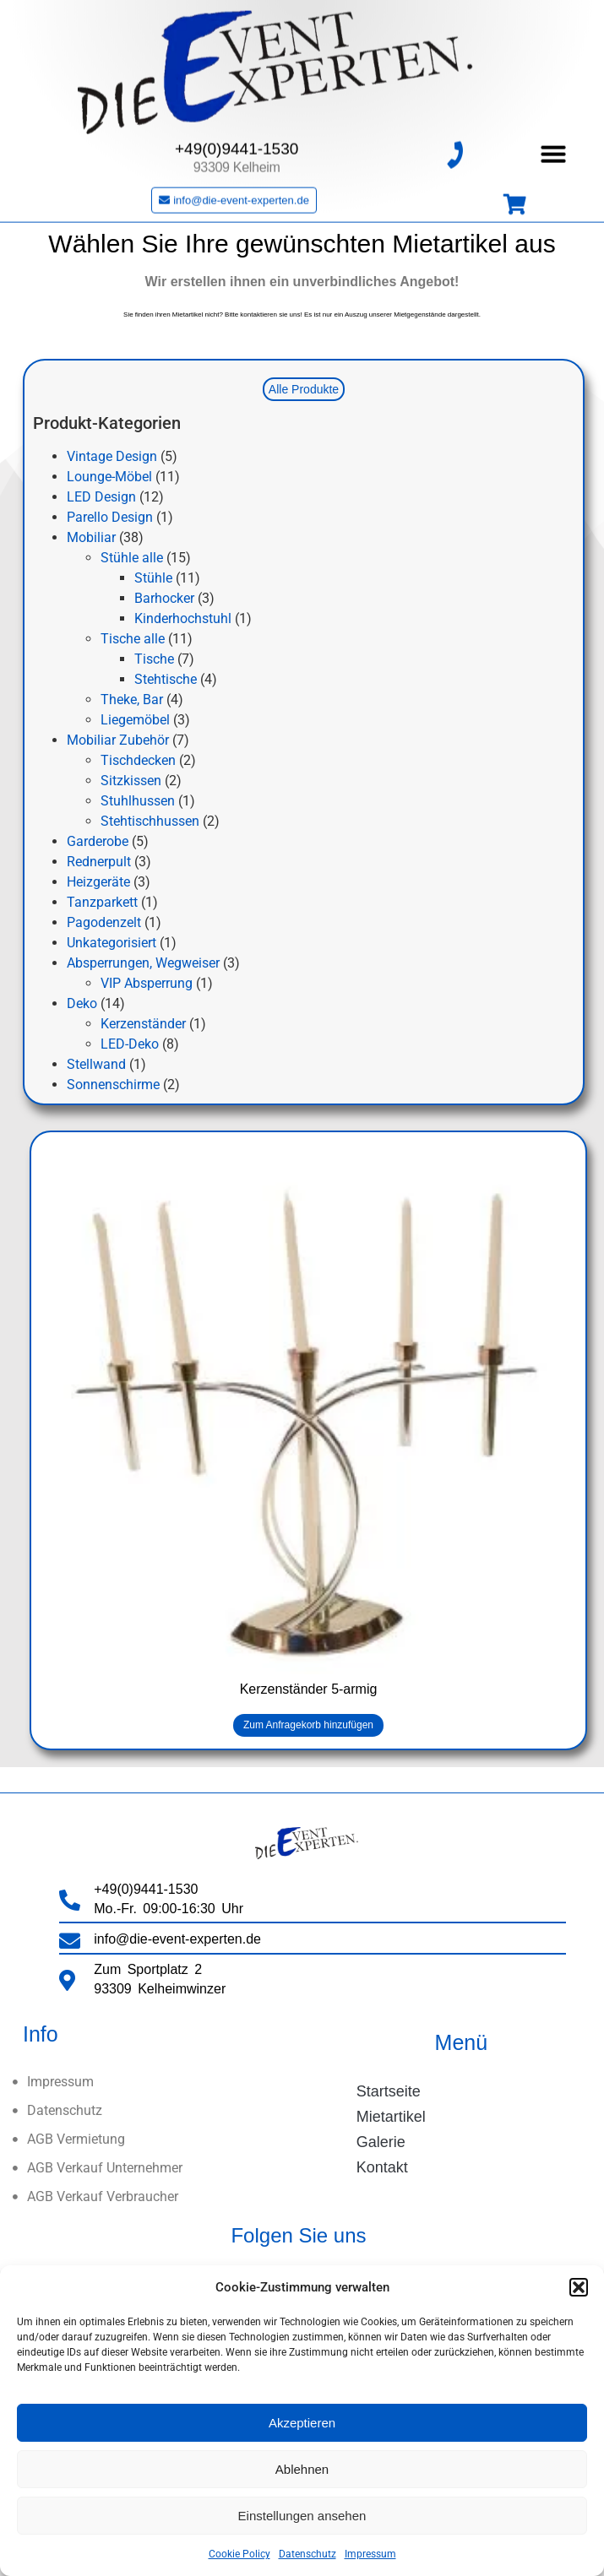 The image size is (604, 2576). I want to click on Stehtische, so click(165, 679).